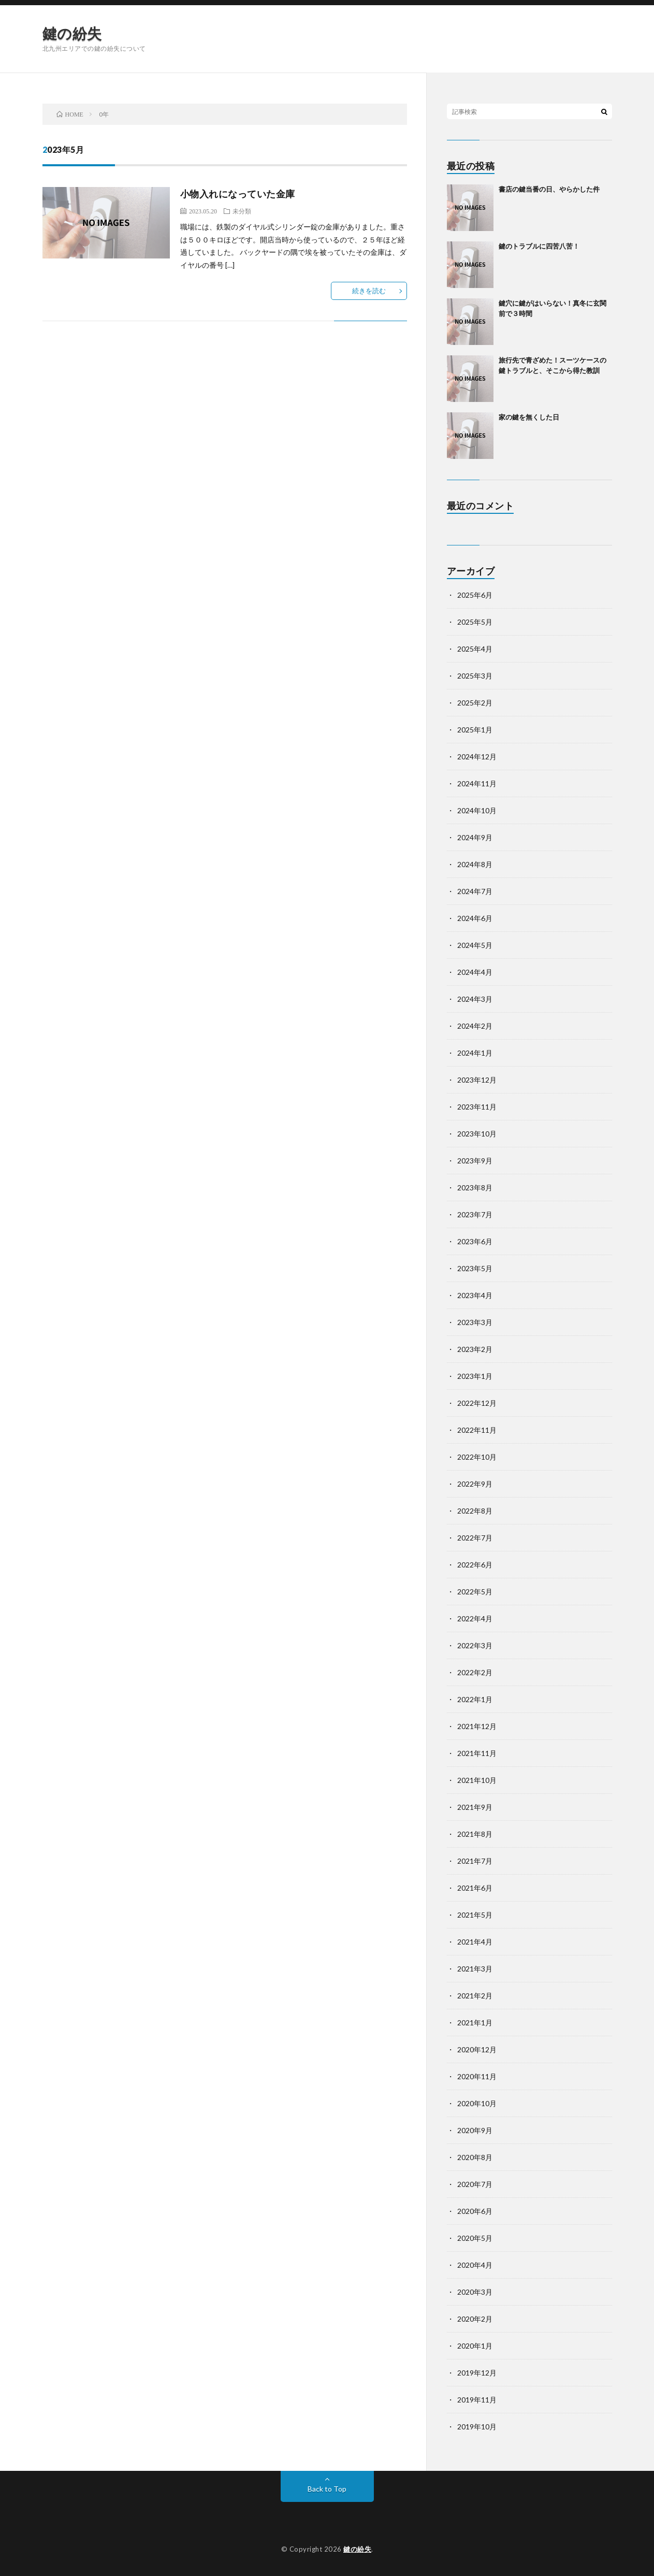 The height and width of the screenshot is (2576, 654). I want to click on 鍵のトラブルに四苦八苦！, so click(539, 246).